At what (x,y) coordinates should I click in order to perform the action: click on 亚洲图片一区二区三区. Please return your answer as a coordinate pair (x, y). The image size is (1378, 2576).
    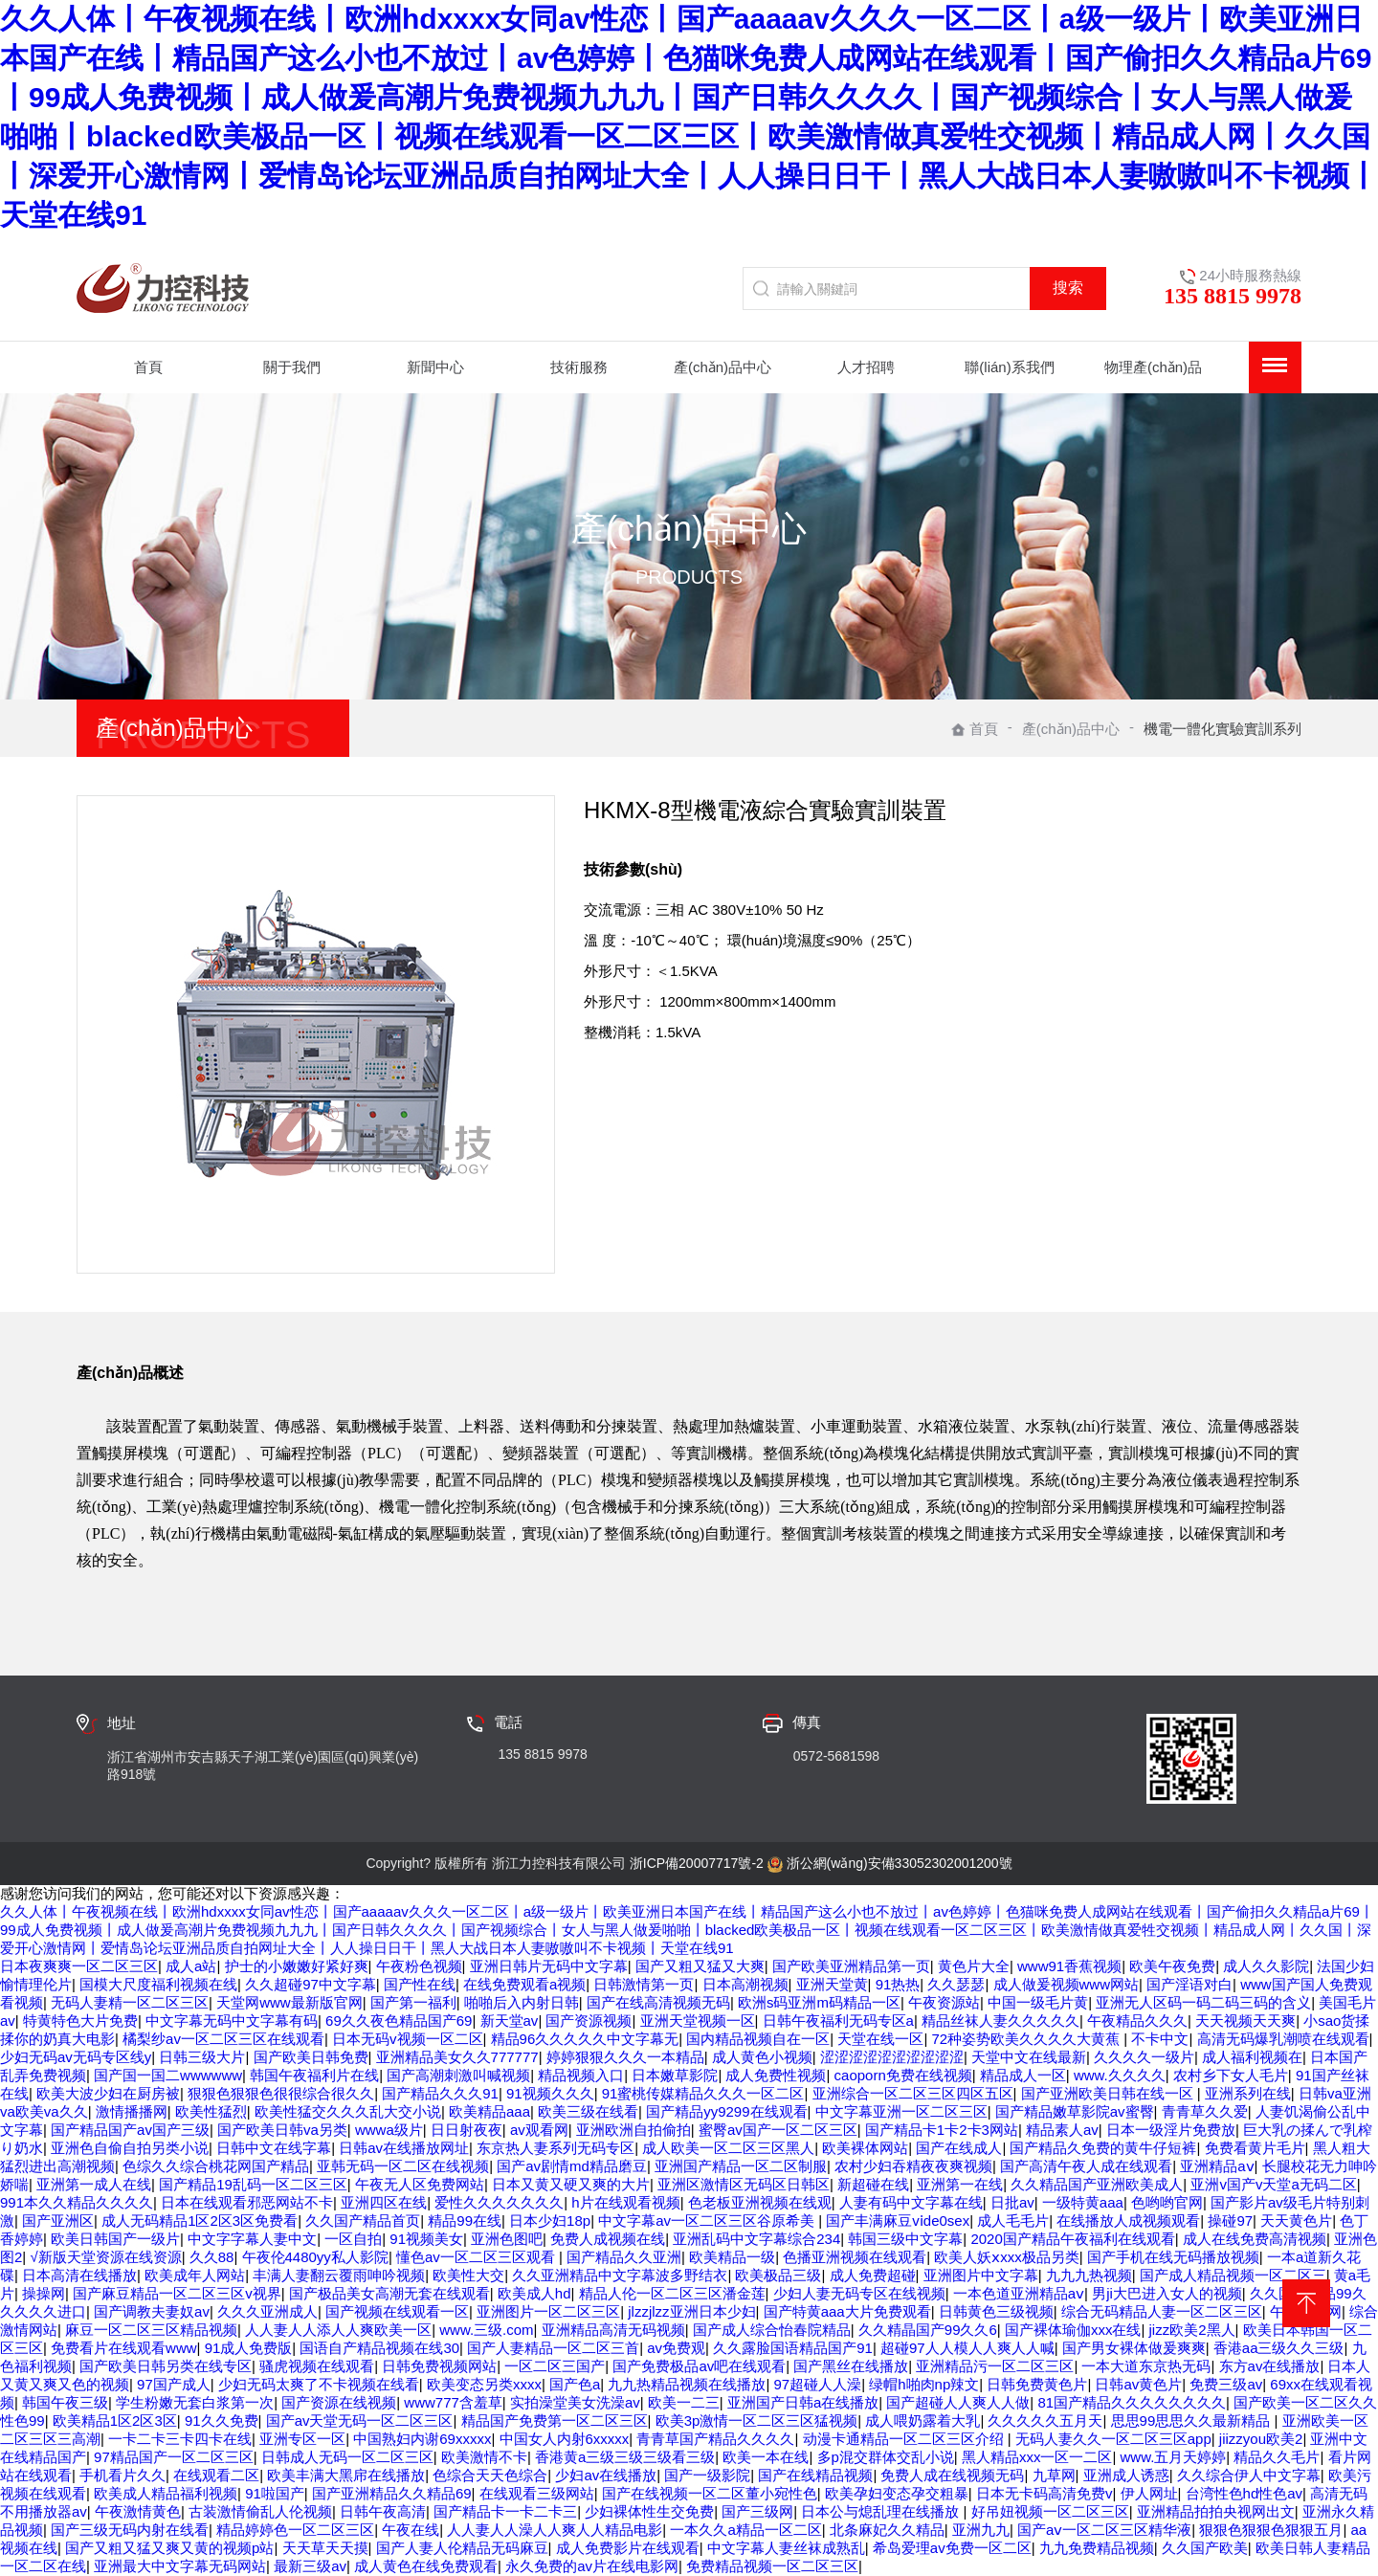
    Looking at the image, I should click on (548, 2311).